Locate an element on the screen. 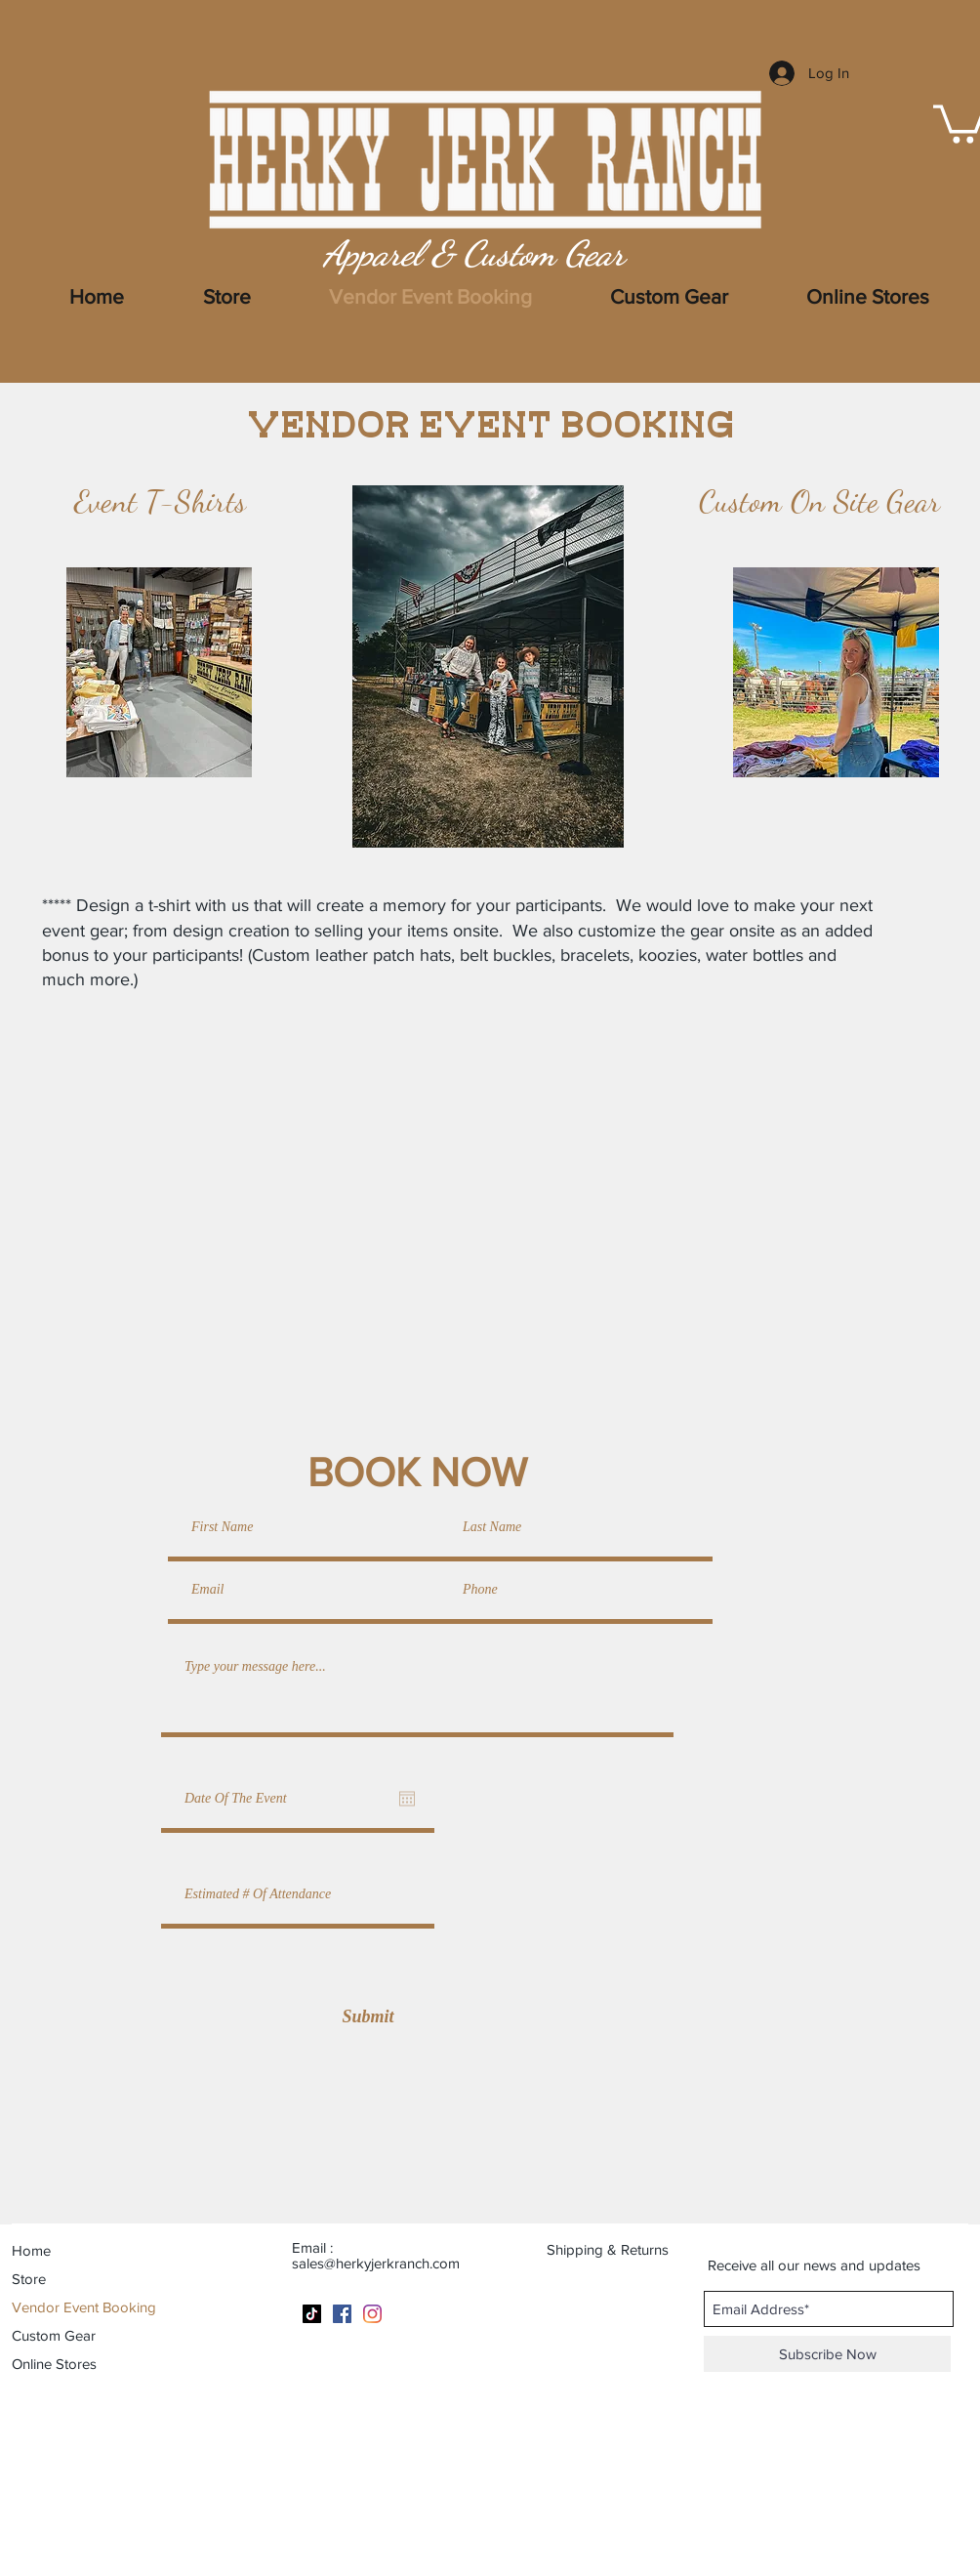 The height and width of the screenshot is (2576, 980). Custom Gear is located at coordinates (54, 2335).